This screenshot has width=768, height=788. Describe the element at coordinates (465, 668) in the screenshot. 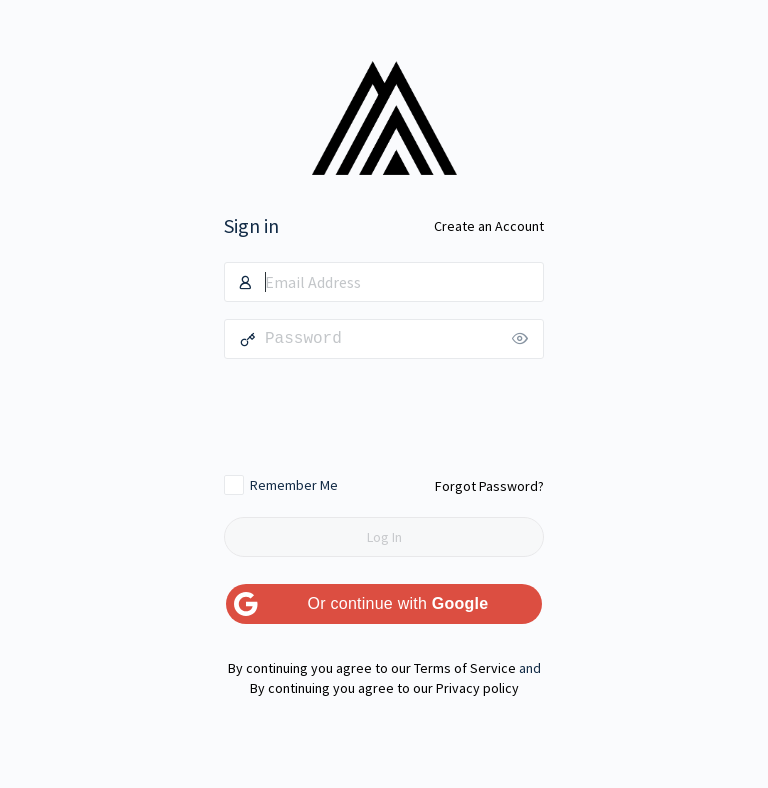

I see `Terms of Service` at that location.